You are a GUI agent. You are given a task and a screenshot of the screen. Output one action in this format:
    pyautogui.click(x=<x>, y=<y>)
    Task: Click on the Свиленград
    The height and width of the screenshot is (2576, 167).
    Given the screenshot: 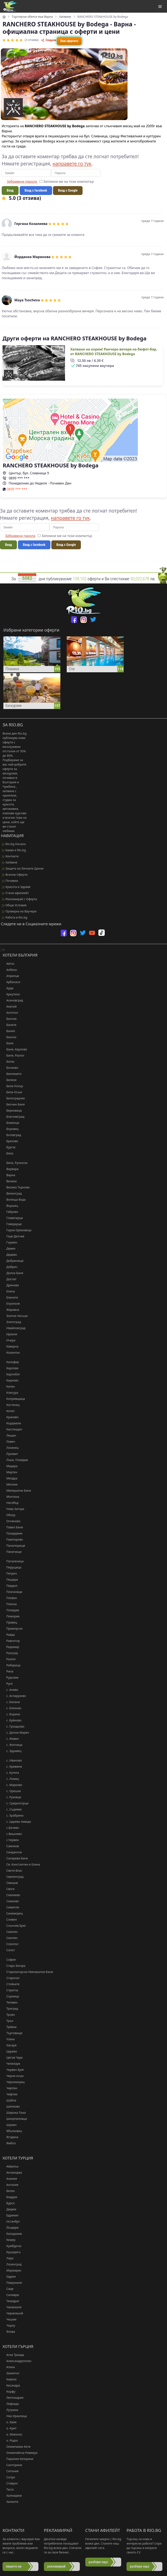 What is the action you would take?
    pyautogui.click(x=13, y=1876)
    